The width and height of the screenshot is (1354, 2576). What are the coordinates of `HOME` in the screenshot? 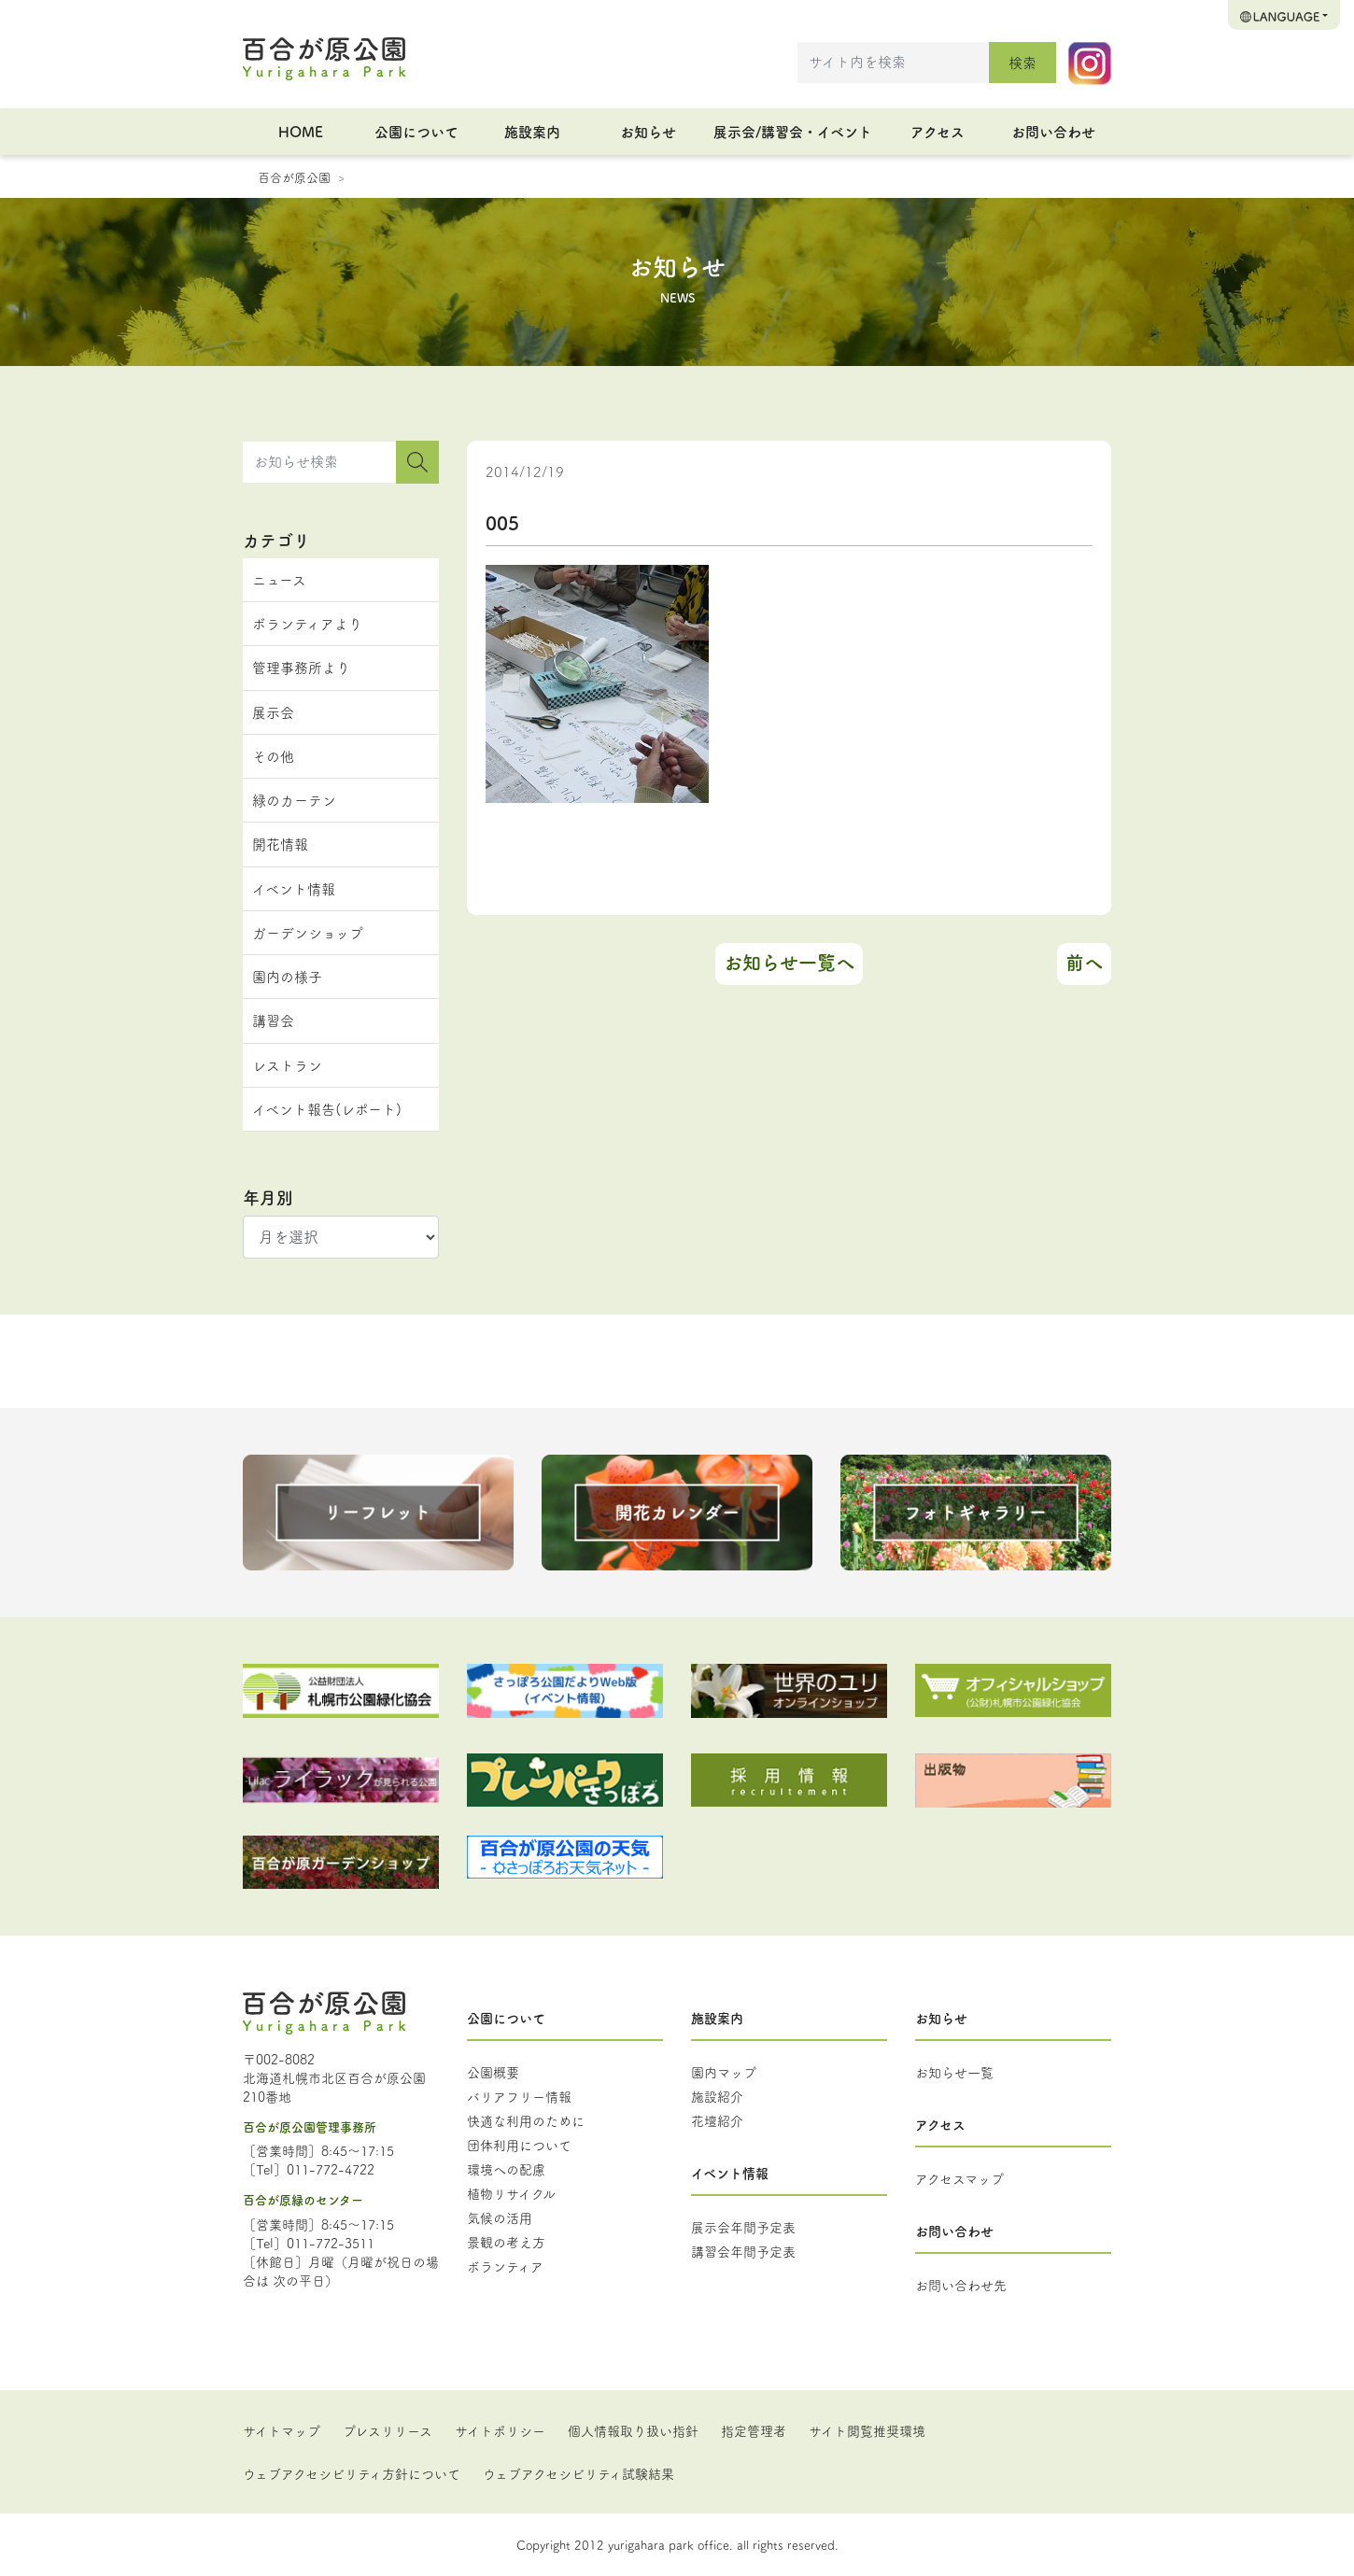 It's located at (300, 131).